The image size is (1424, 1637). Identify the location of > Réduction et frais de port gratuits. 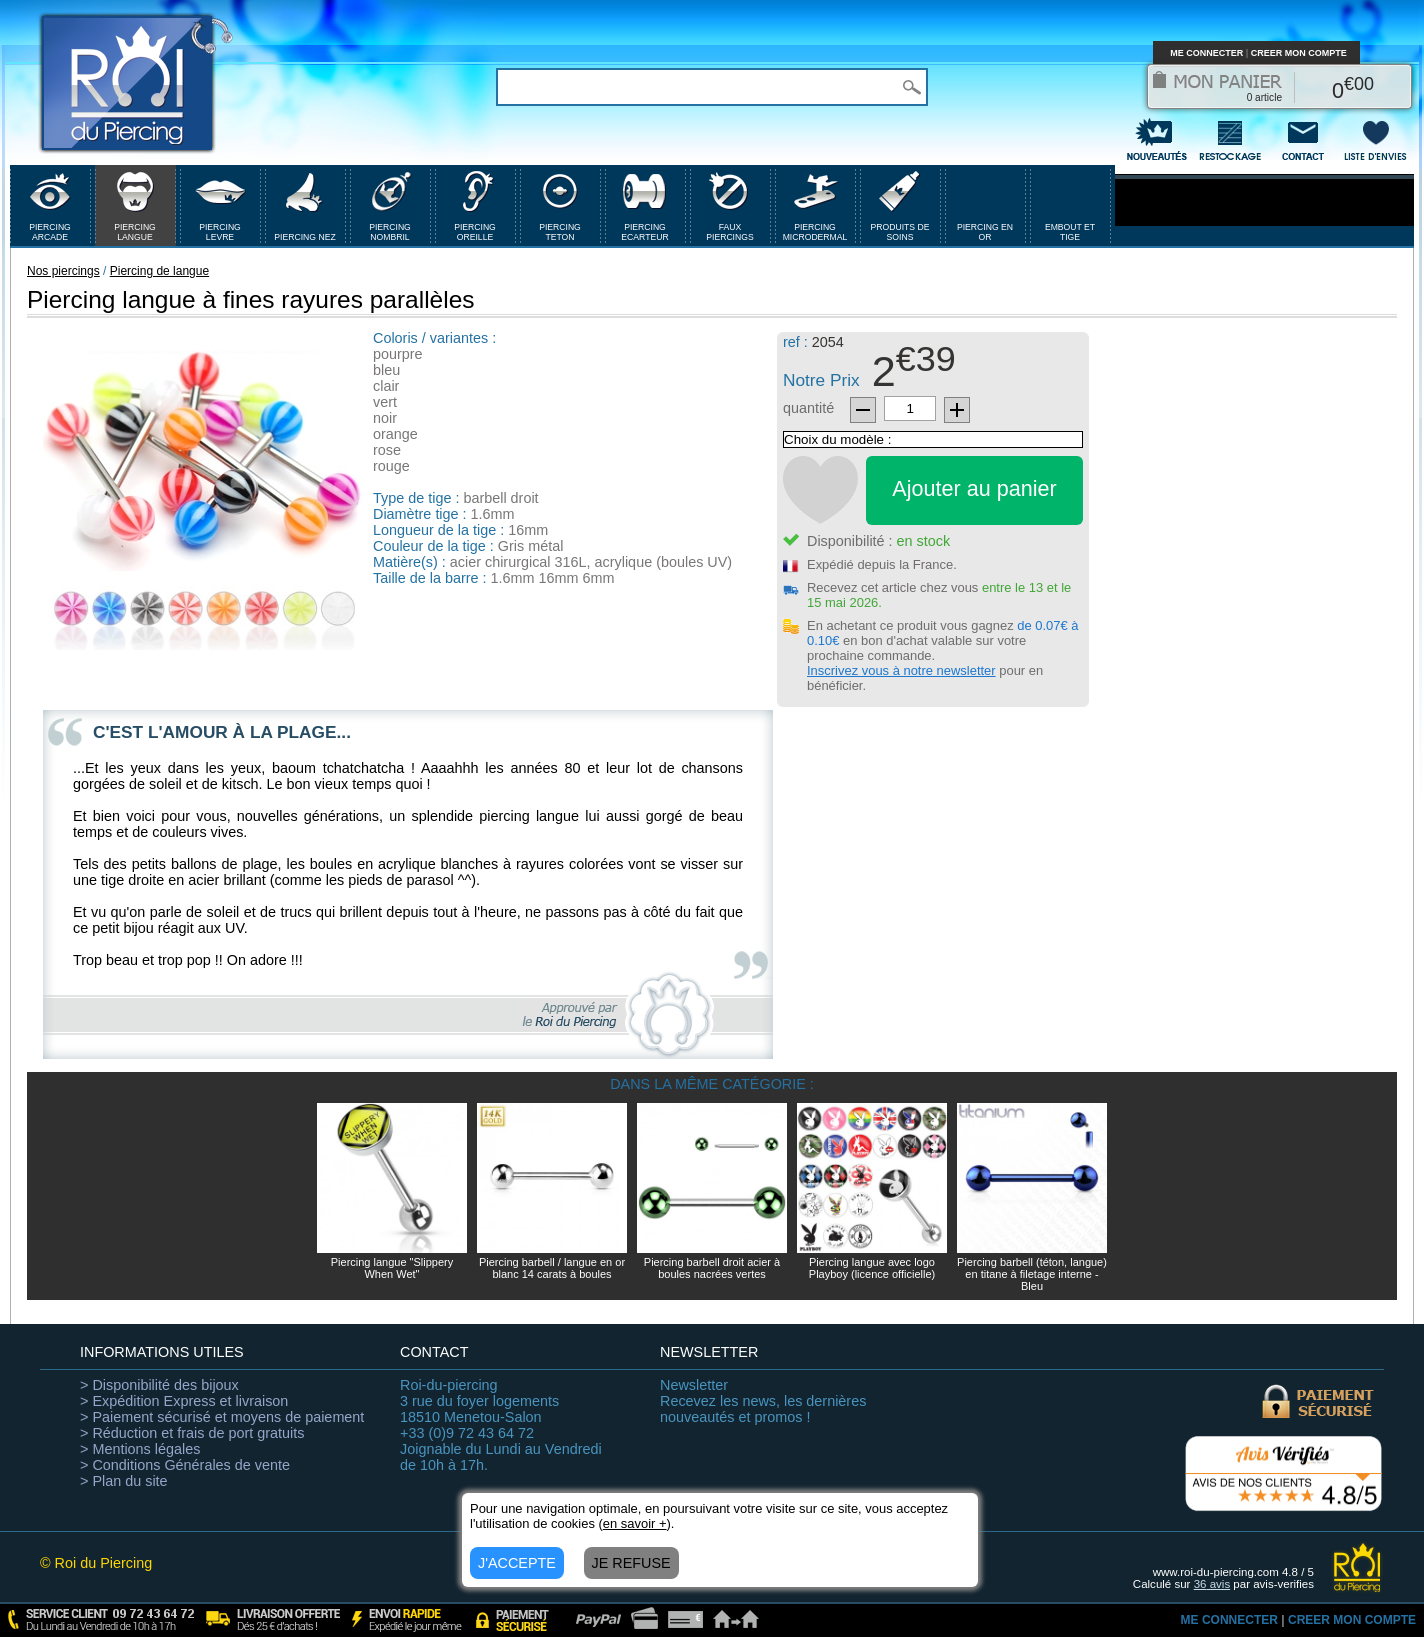
(192, 1433).